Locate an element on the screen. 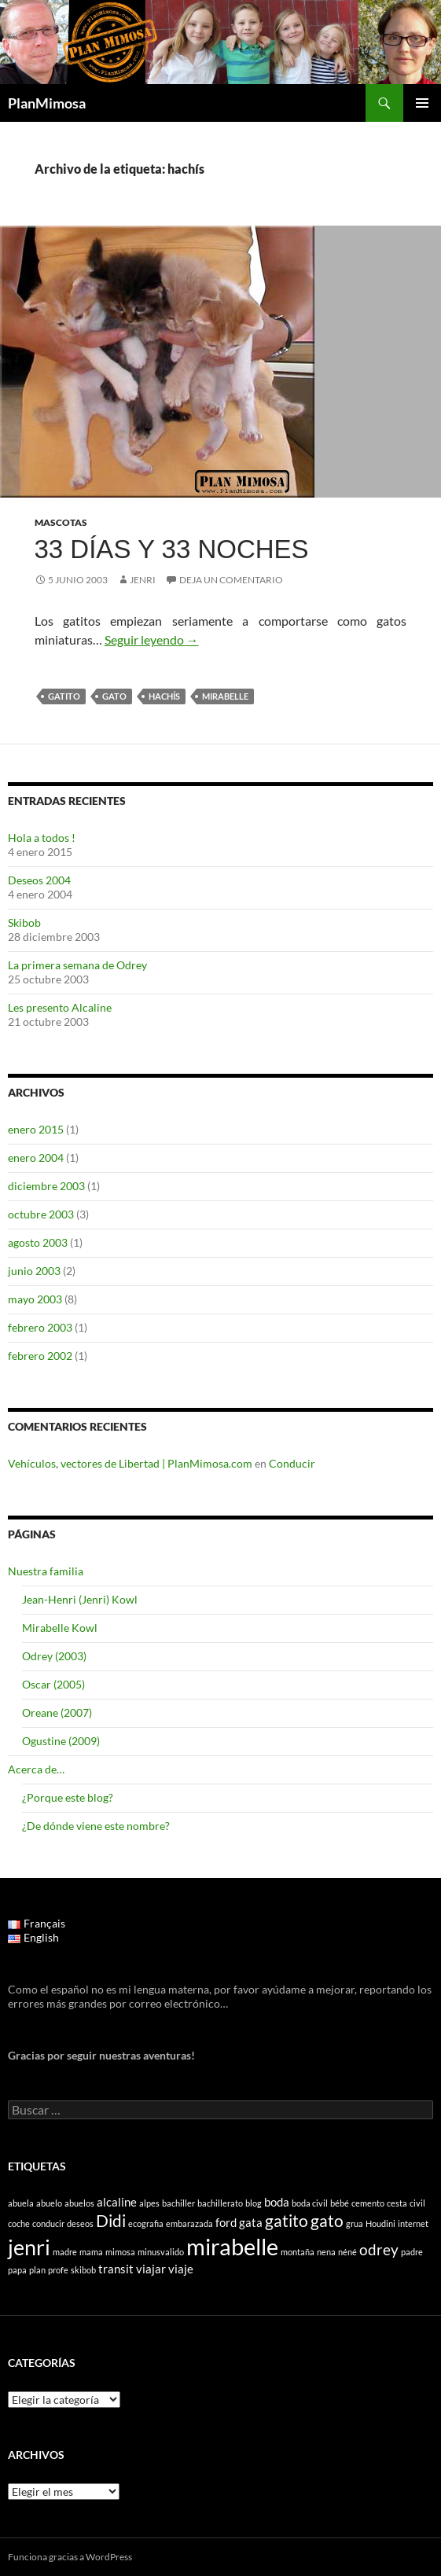 This screenshot has height=2576, width=441. ecografia [ecografia (1 elemento)] is located at coordinates (146, 2223).